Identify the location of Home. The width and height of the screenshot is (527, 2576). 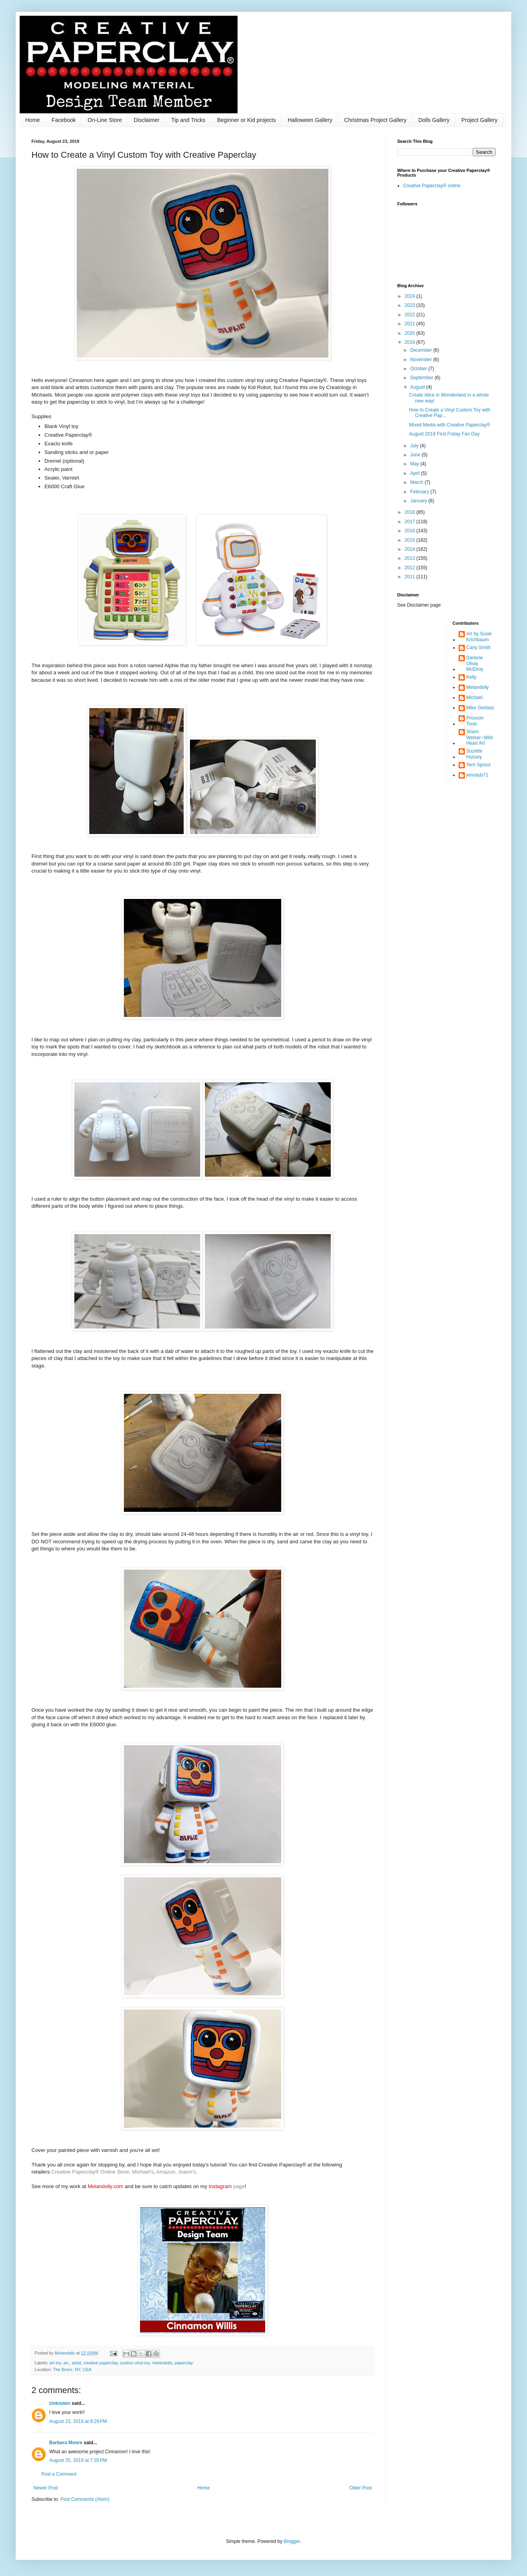
(32, 120).